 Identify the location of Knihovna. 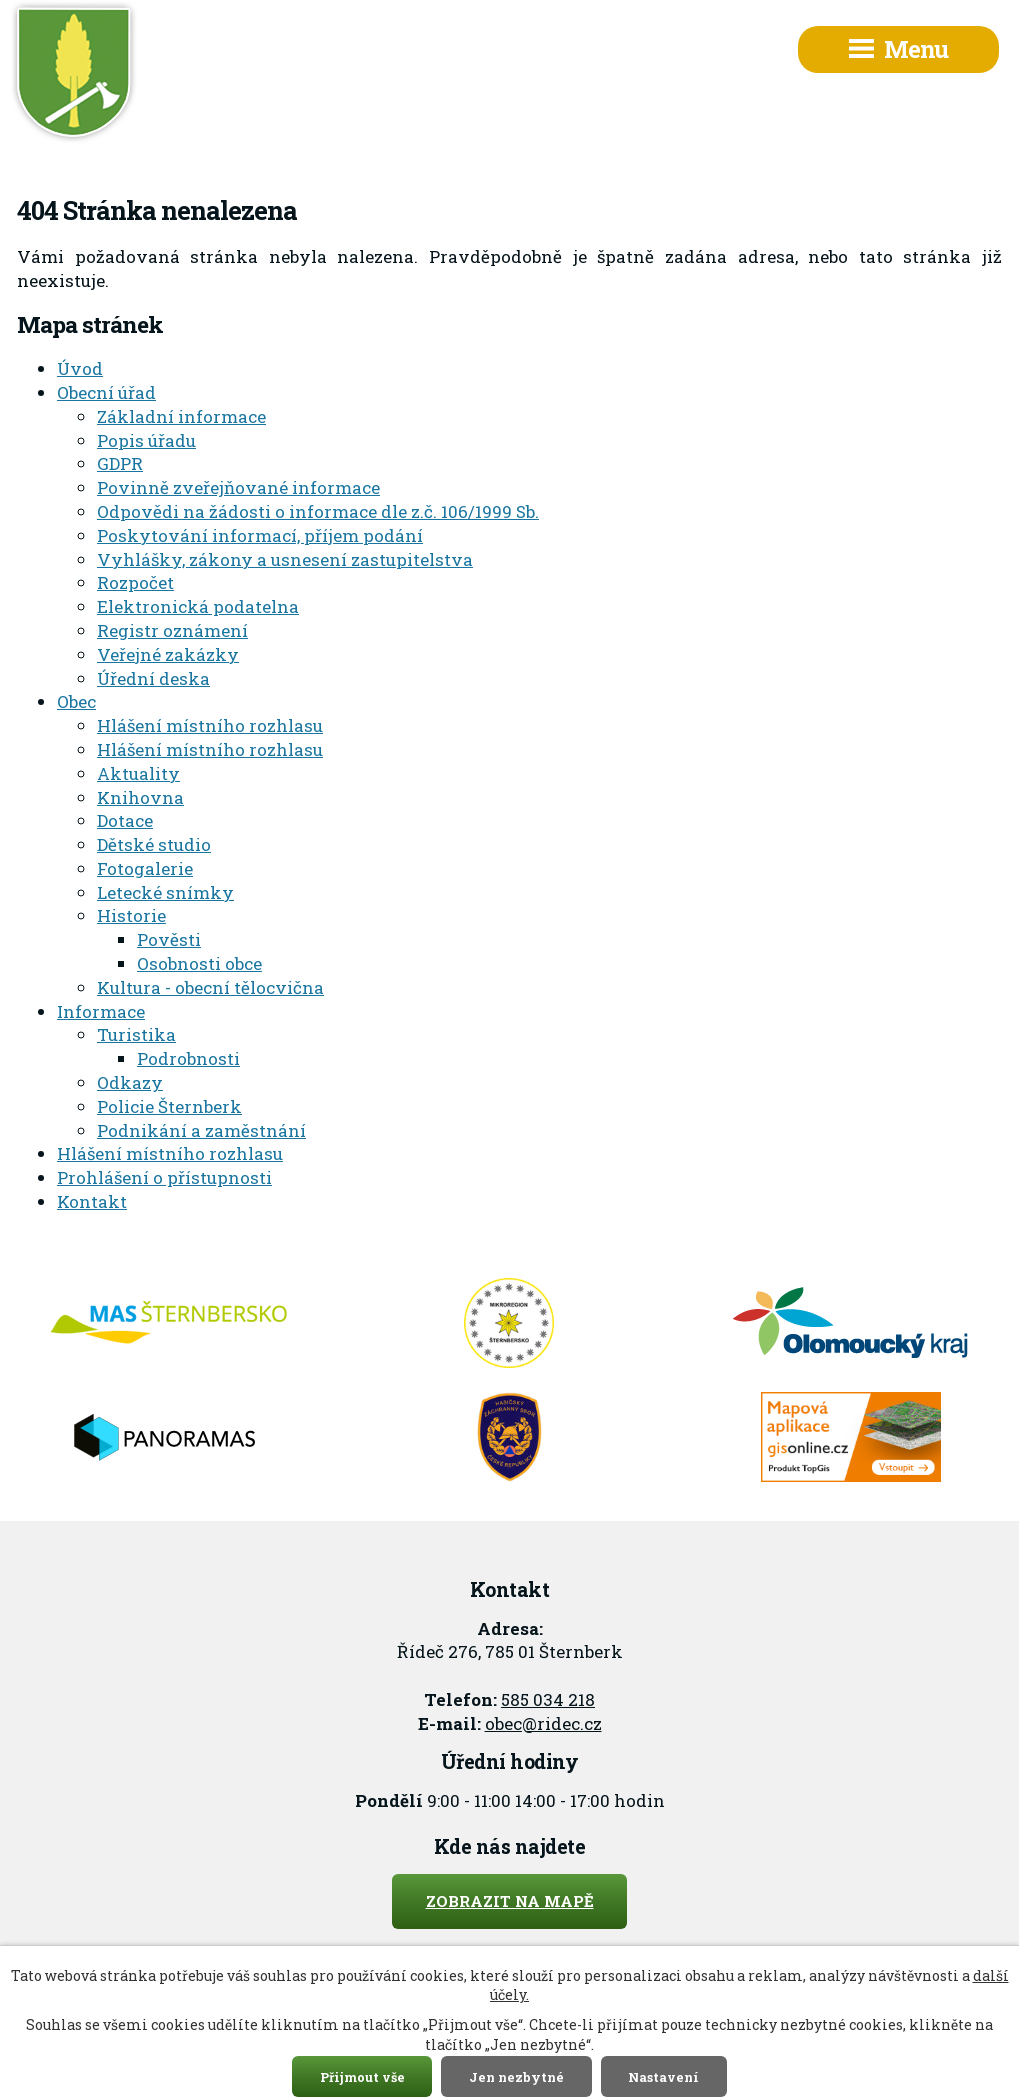
(140, 797).